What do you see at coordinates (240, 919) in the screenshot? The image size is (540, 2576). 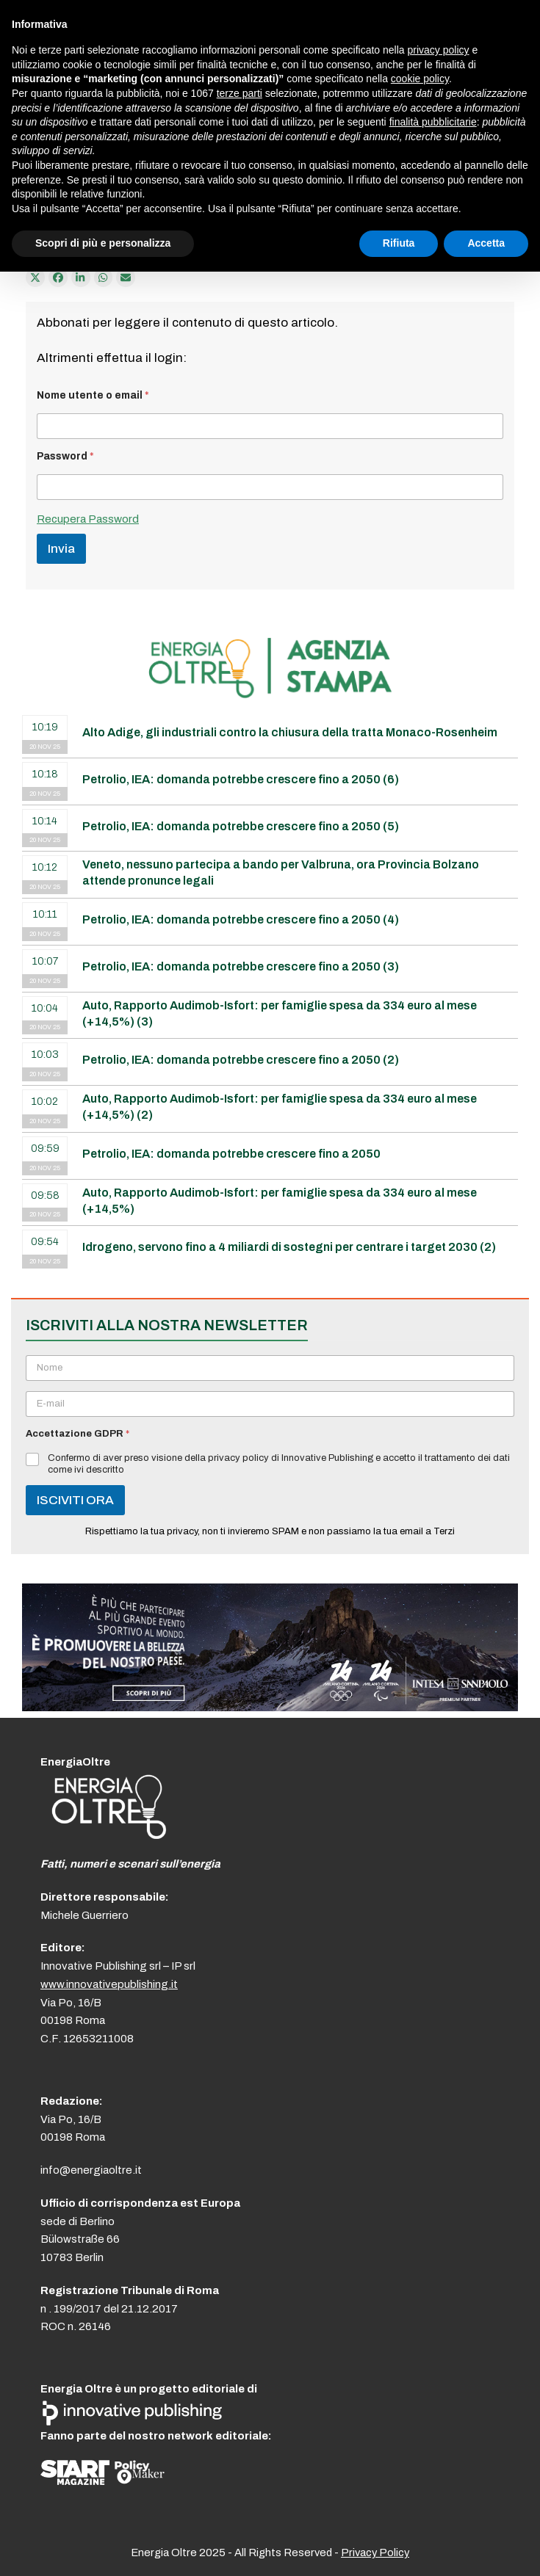 I see `Petrolio, IEA: domanda potrebbe crescere fino a 2050 (4)` at bounding box center [240, 919].